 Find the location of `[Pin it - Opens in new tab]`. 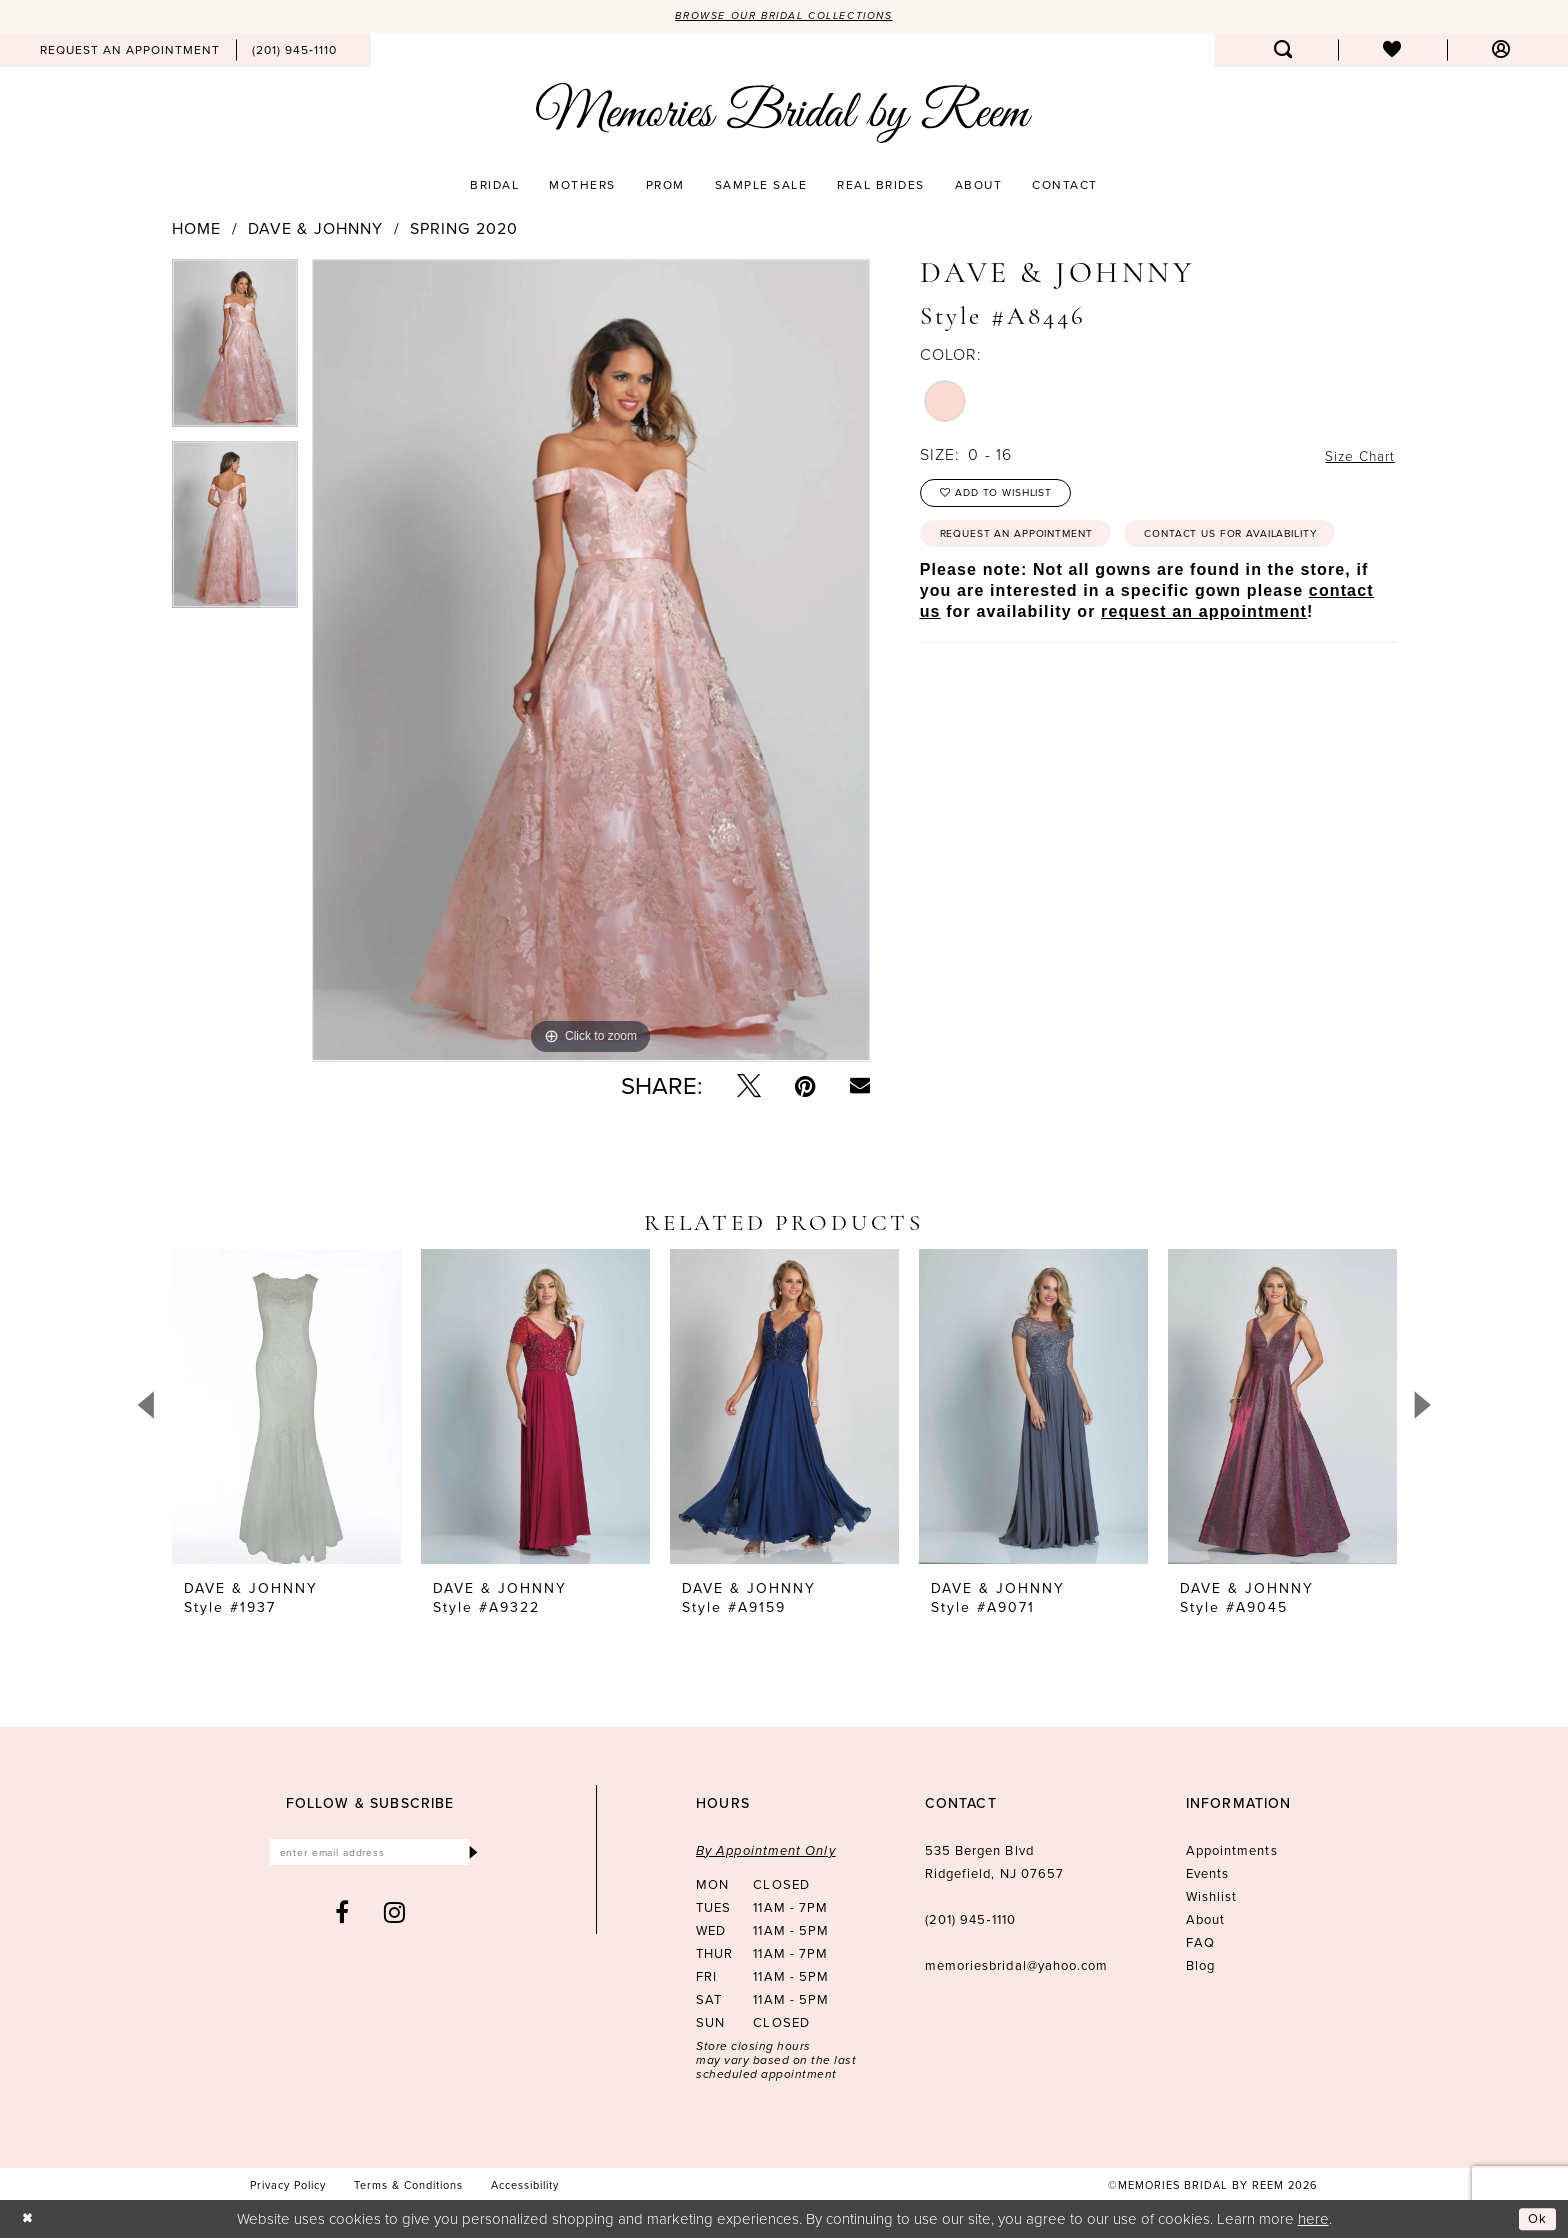

[Pin it - Opens in new tab] is located at coordinates (805, 1088).